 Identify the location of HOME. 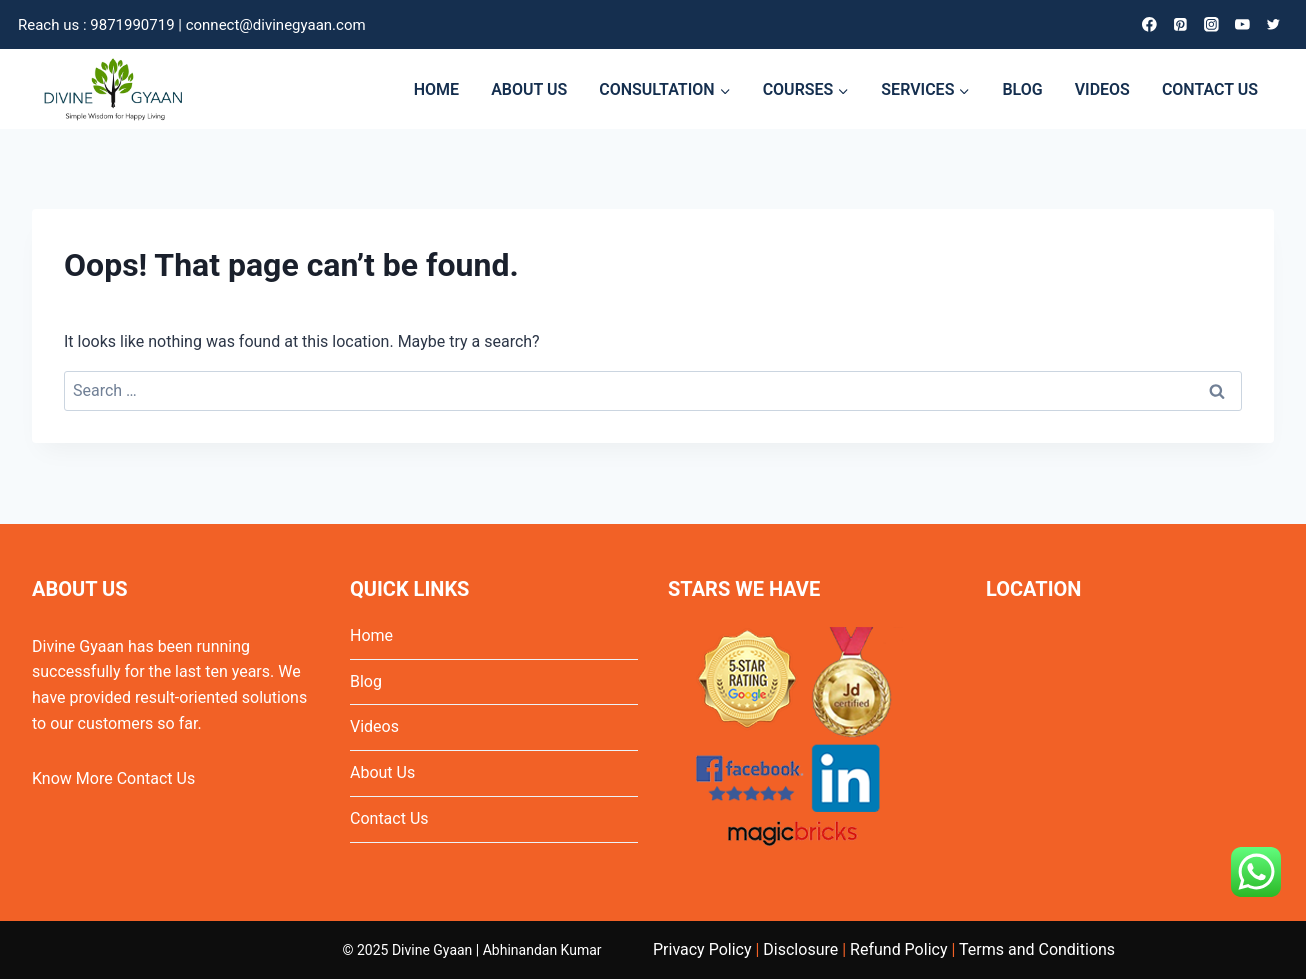
(436, 89).